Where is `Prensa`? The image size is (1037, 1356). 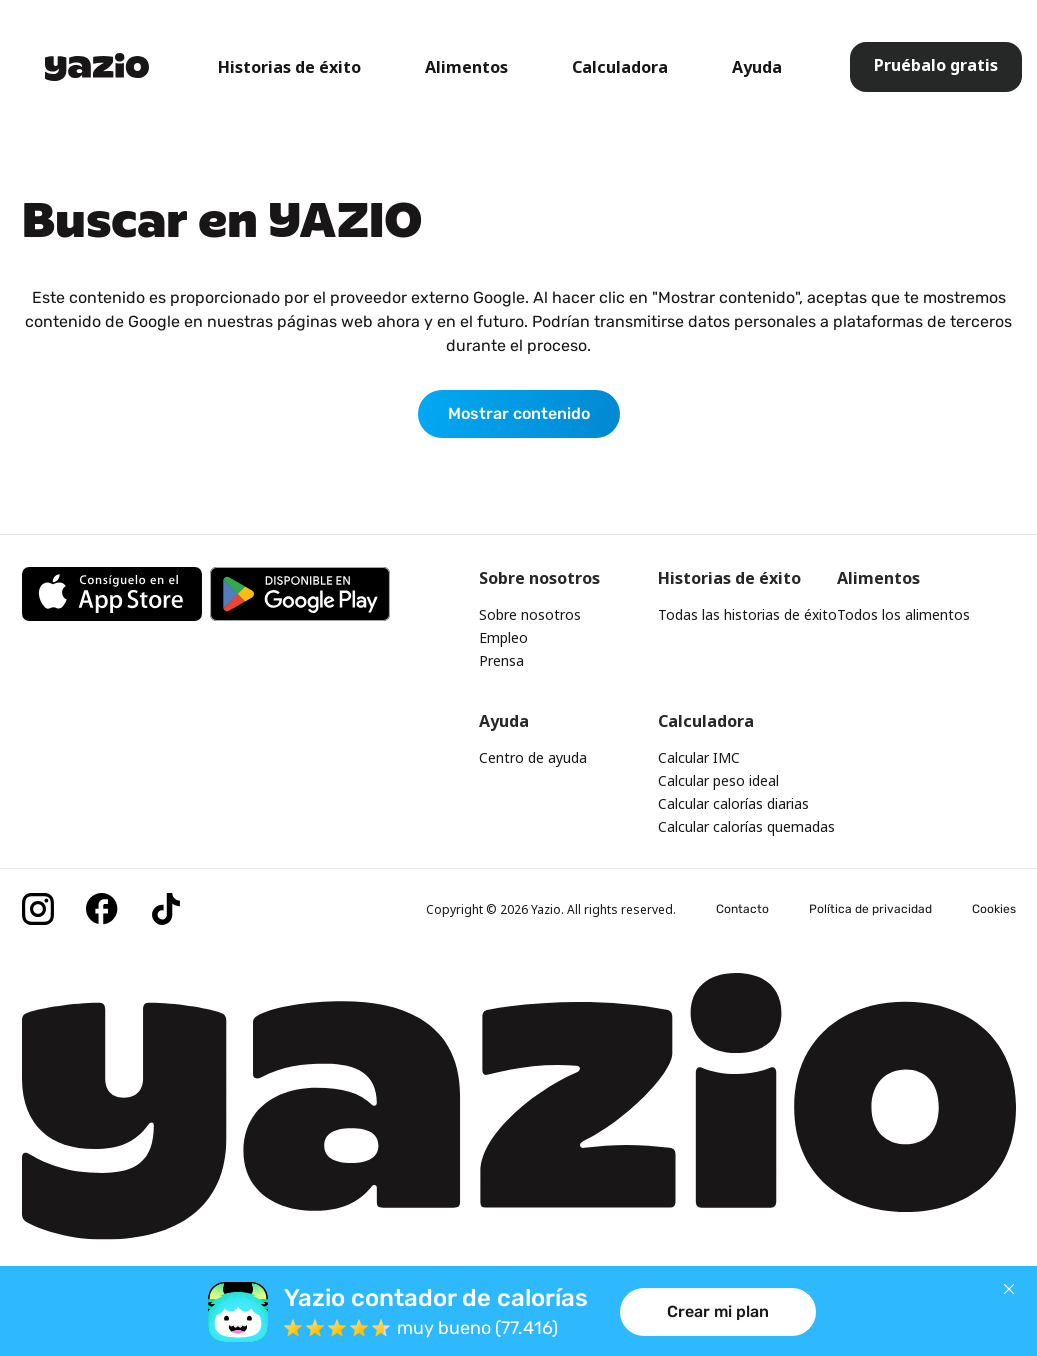
Prensa is located at coordinates (501, 660).